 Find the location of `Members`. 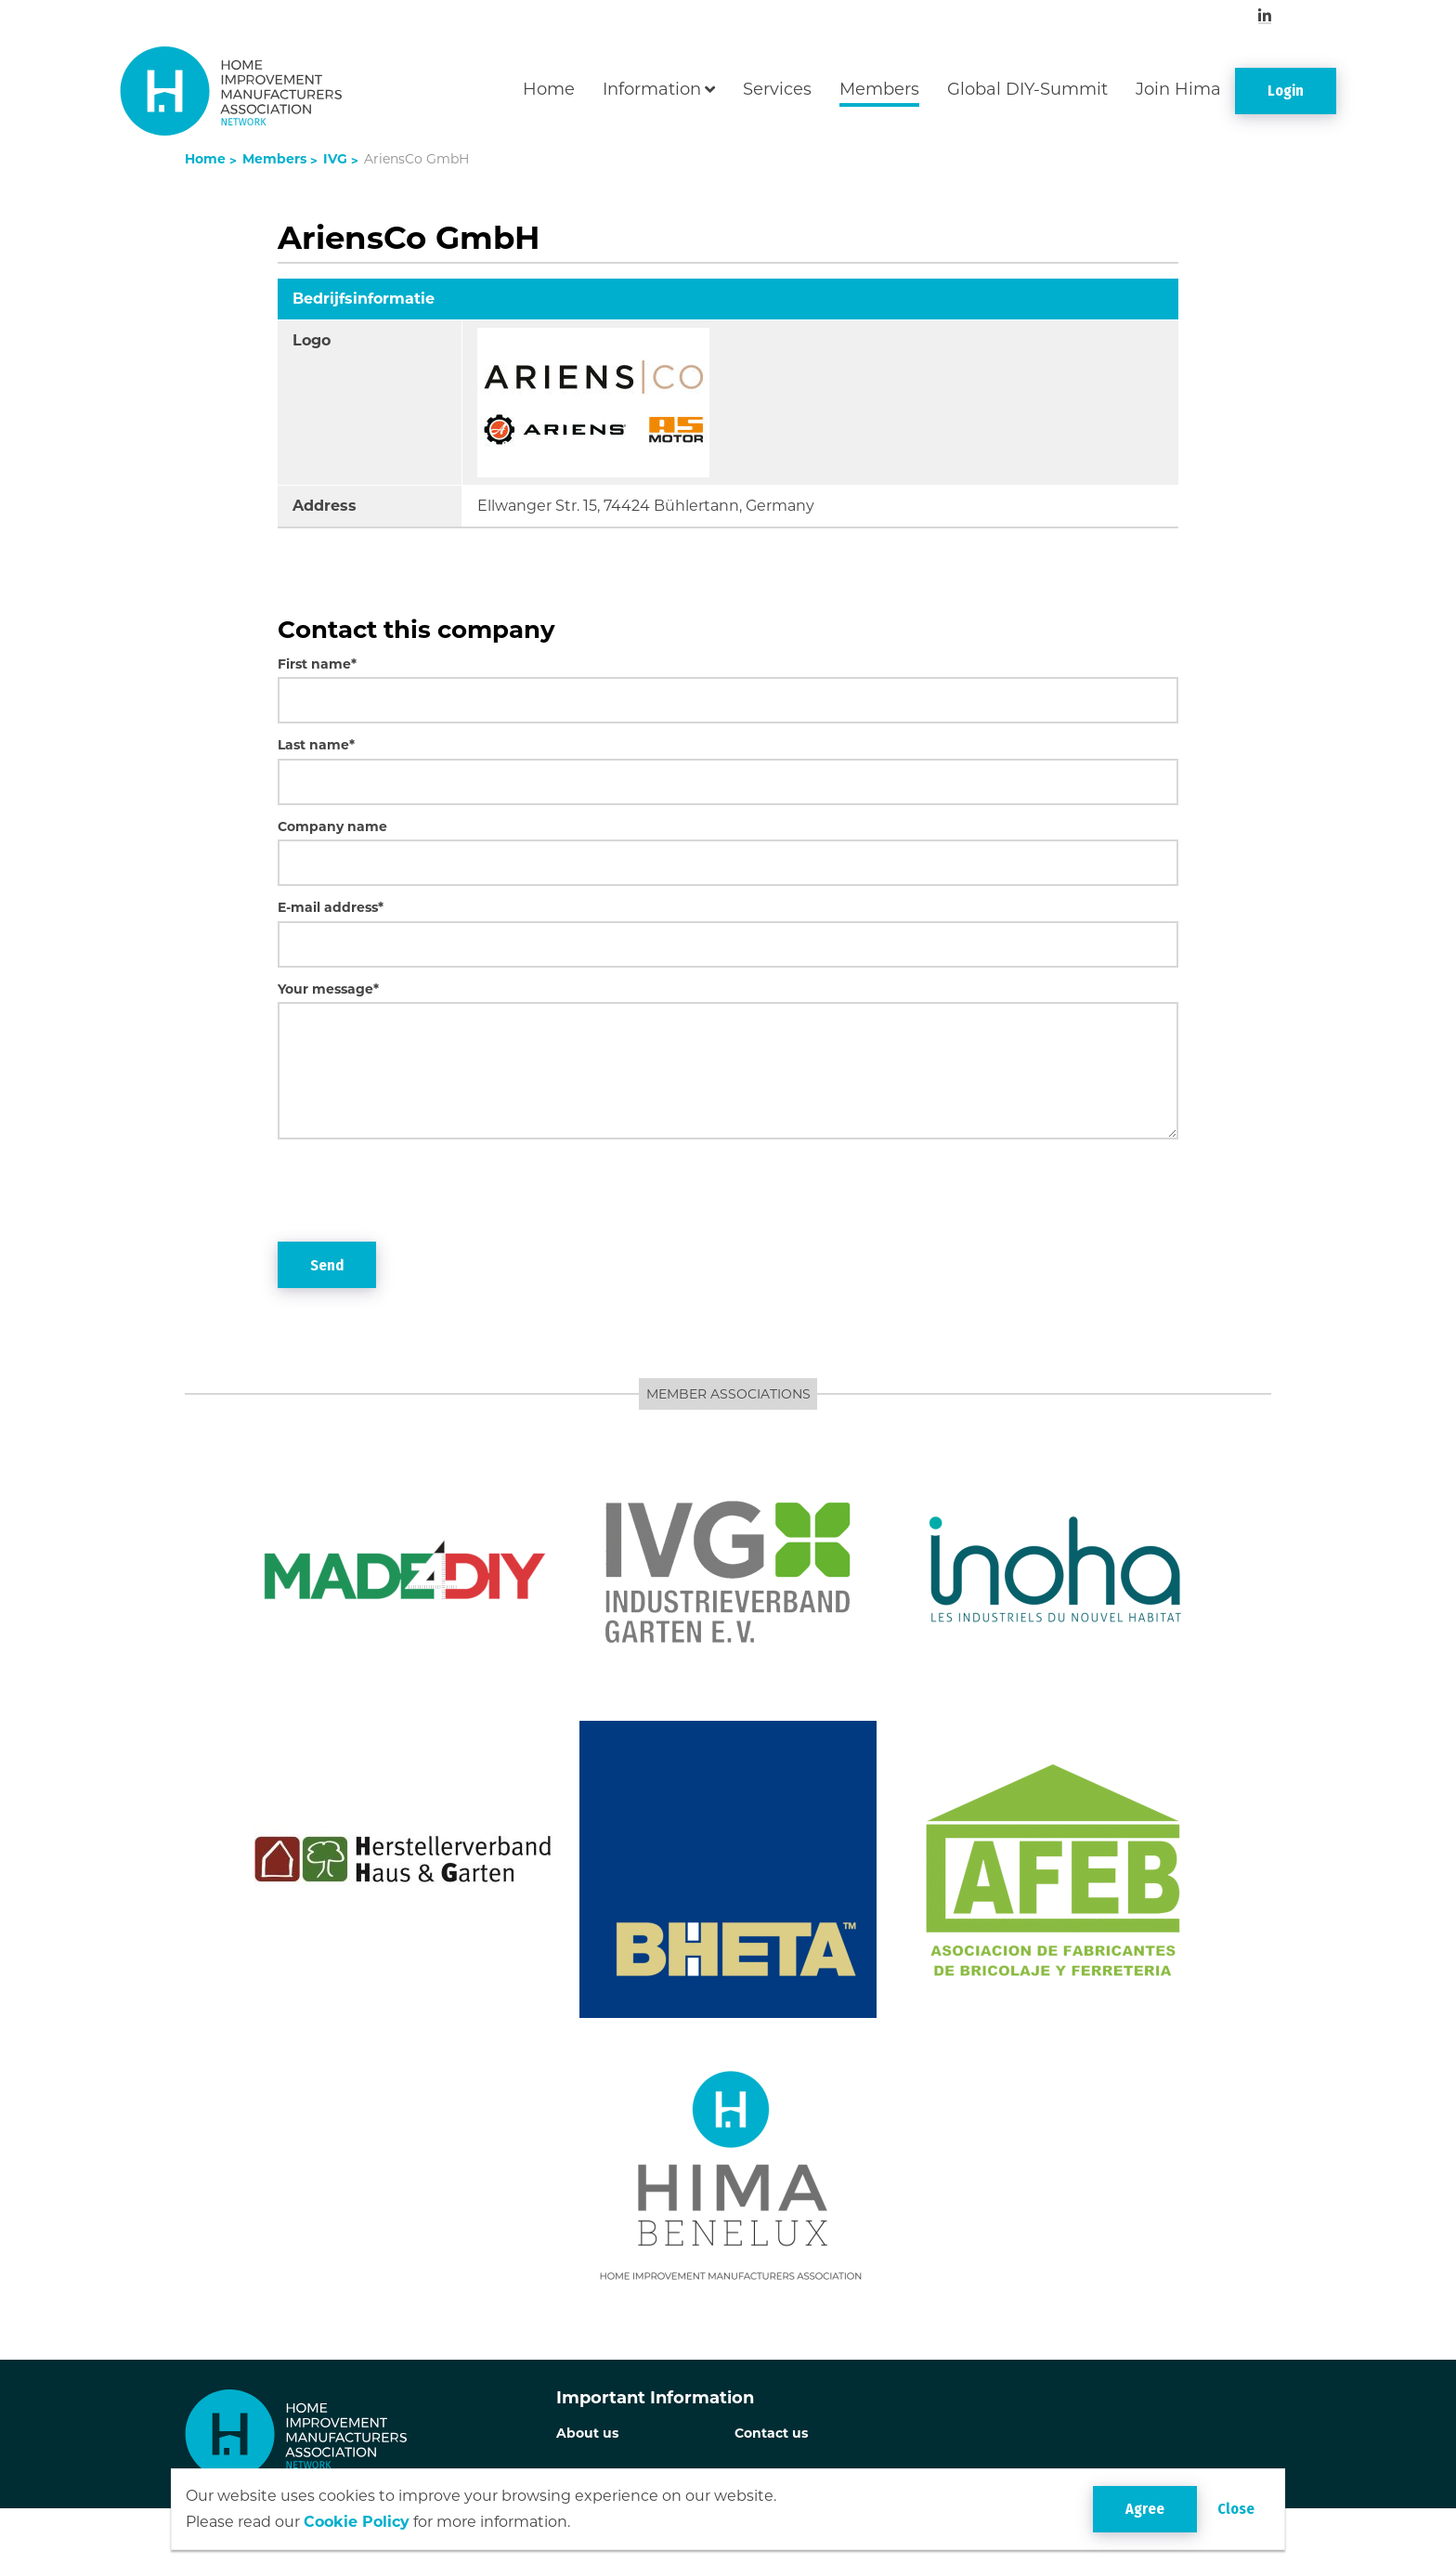

Members is located at coordinates (879, 89).